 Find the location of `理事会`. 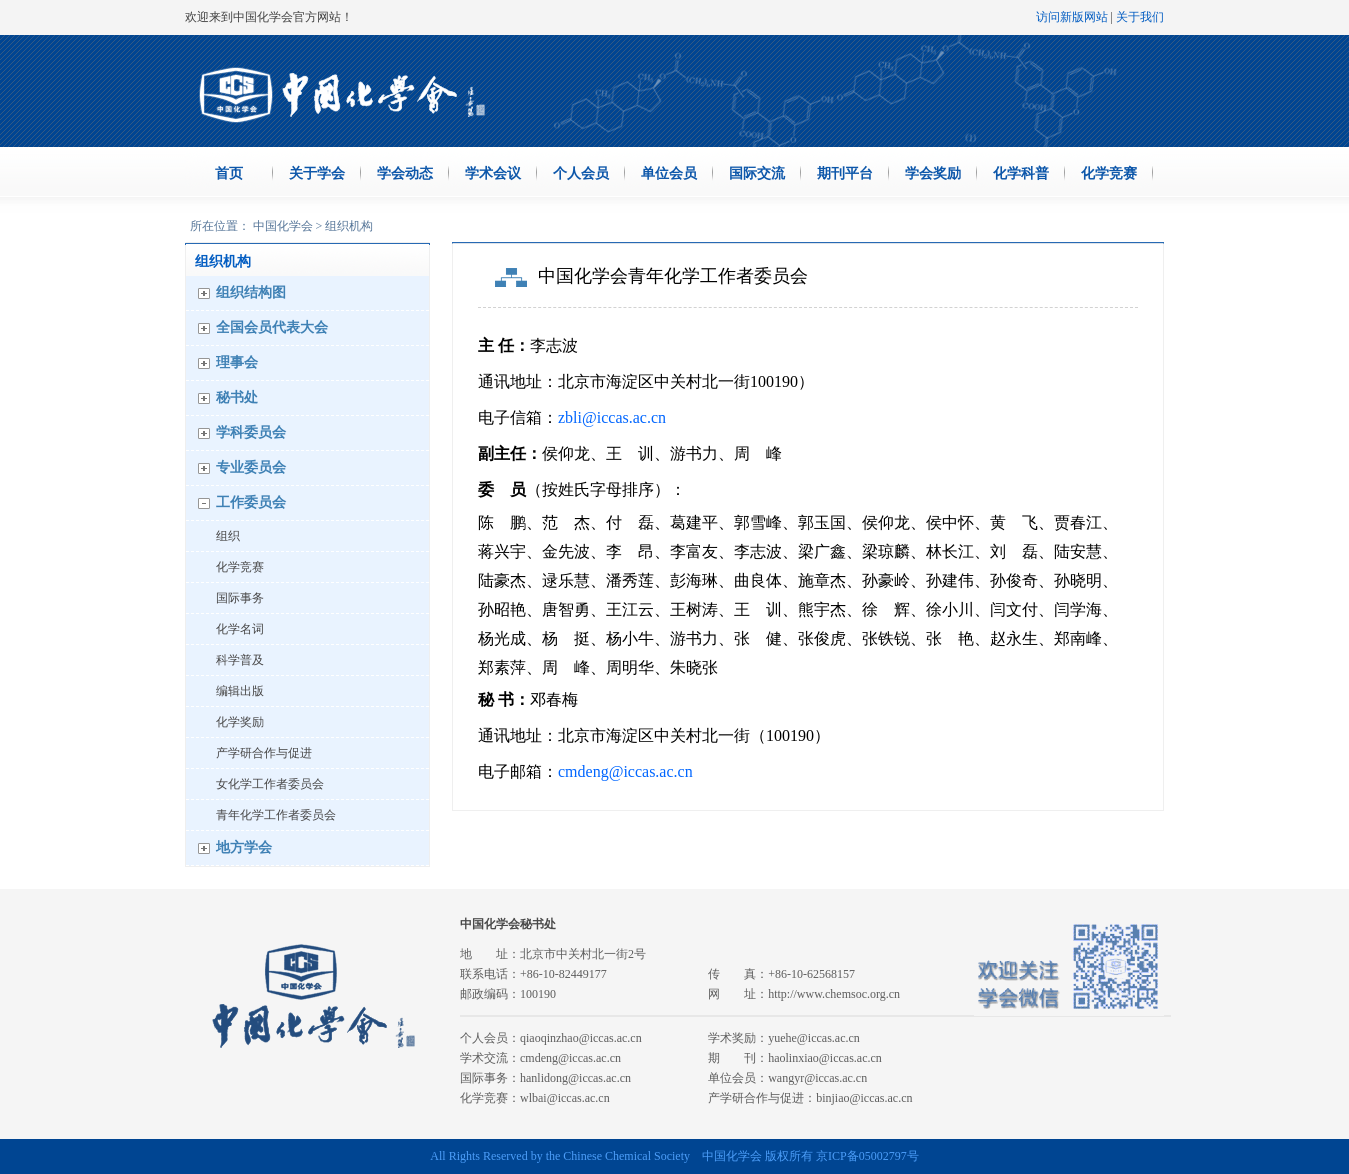

理事会 is located at coordinates (237, 362).